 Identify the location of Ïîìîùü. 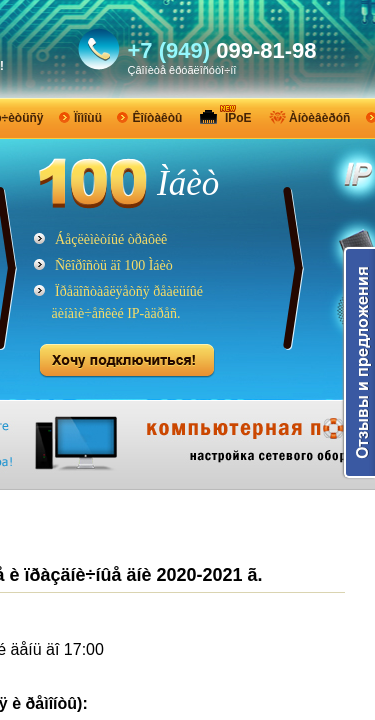
(88, 118).